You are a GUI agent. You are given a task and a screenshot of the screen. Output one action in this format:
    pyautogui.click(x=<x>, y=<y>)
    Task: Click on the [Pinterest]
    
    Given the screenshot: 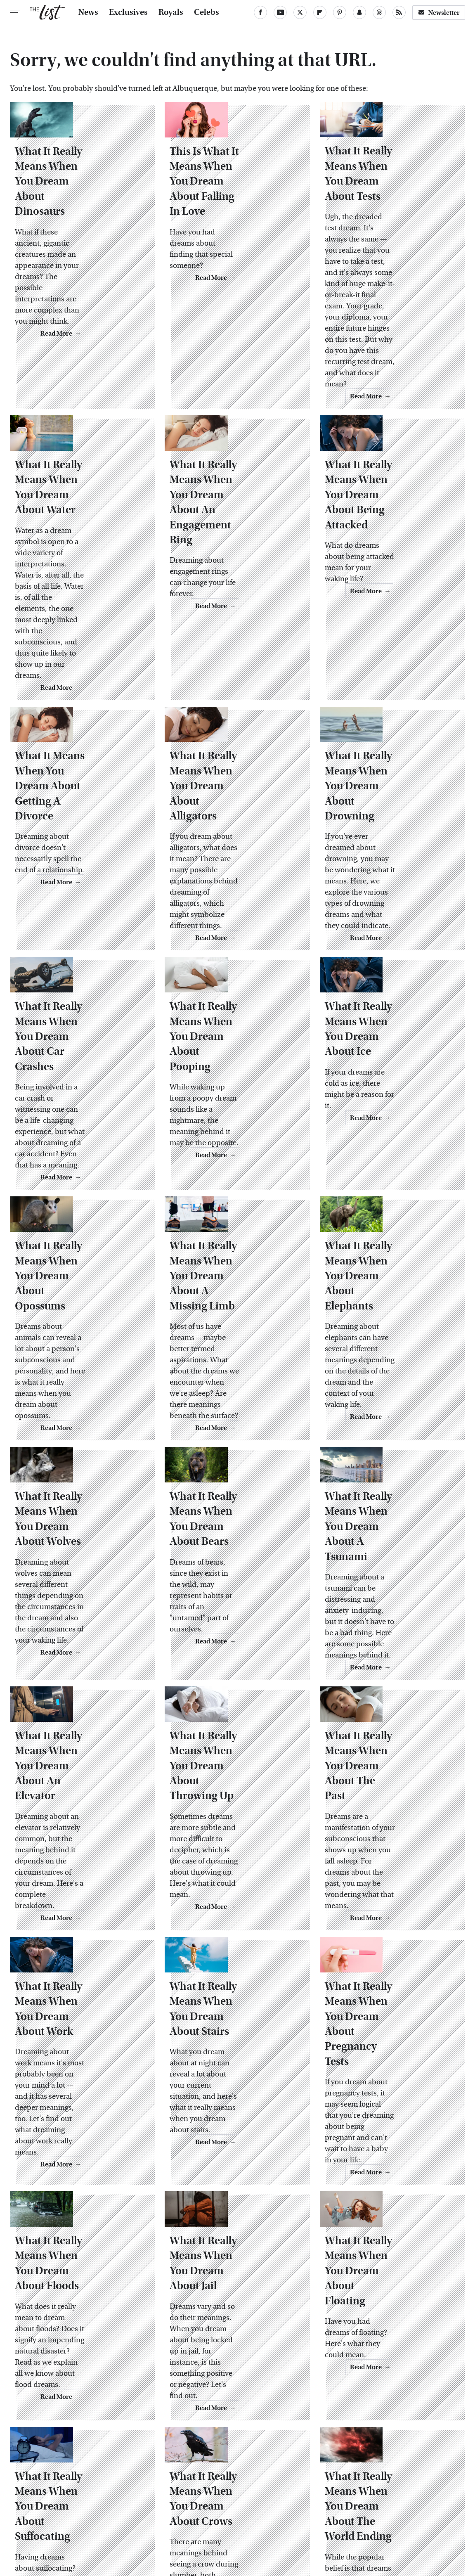 What is the action you would take?
    pyautogui.click(x=339, y=12)
    